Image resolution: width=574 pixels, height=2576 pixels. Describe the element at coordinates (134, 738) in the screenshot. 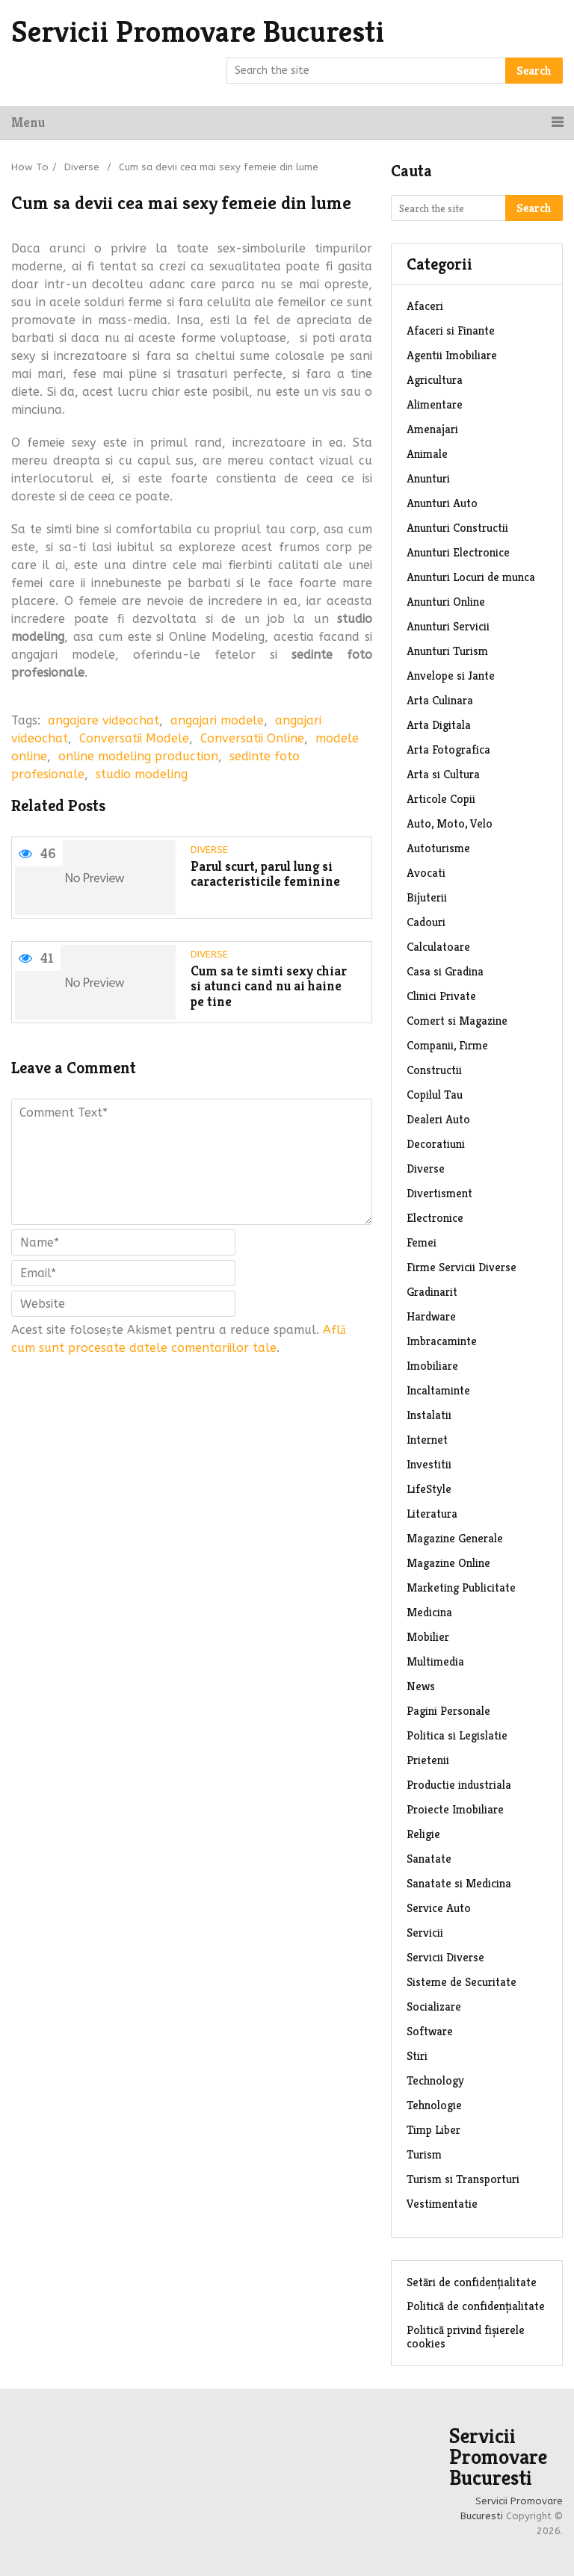

I see `Conversatii Modele` at that location.